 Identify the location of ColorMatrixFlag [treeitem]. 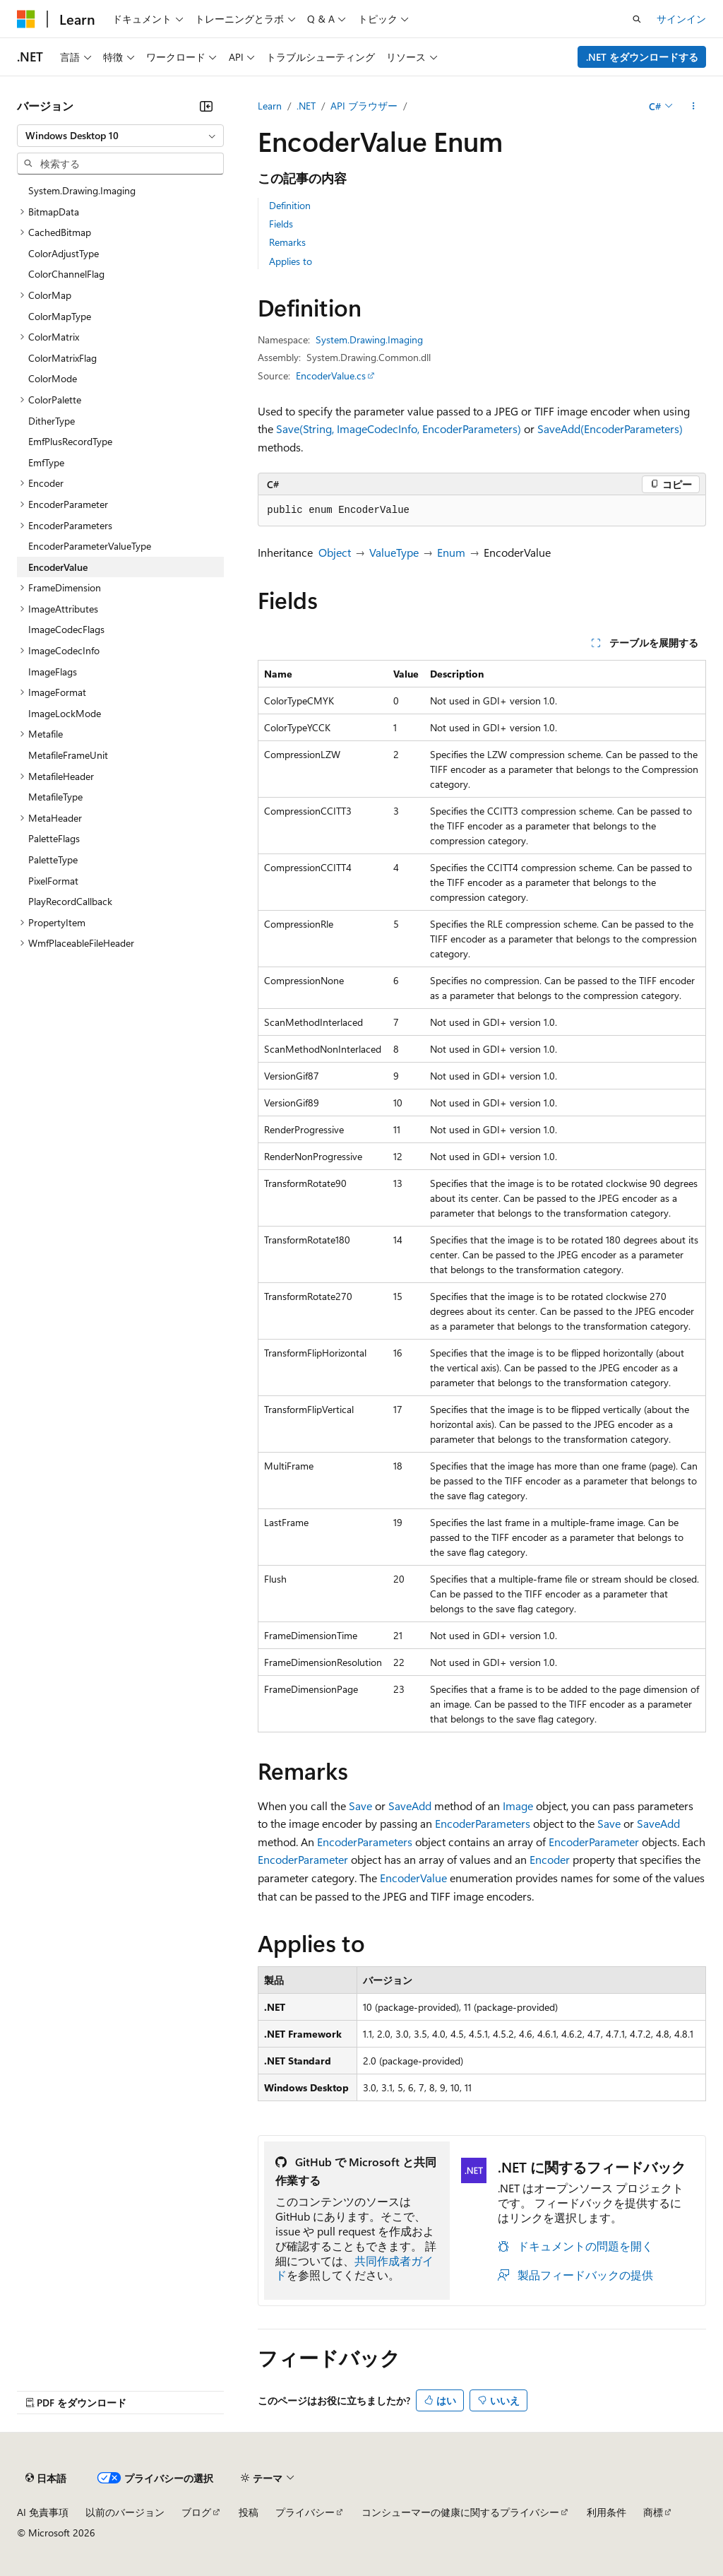
(62, 358).